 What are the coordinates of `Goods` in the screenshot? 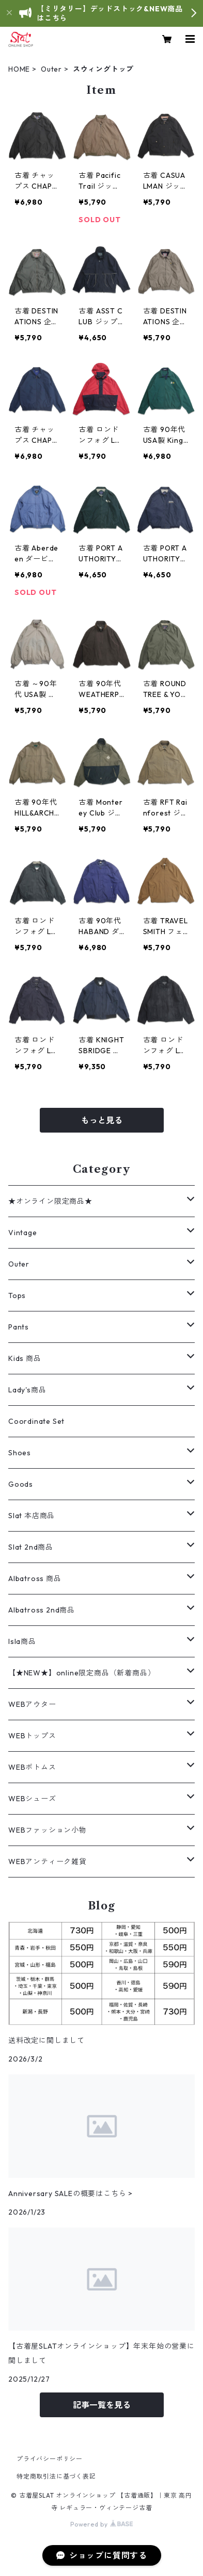 It's located at (20, 1484).